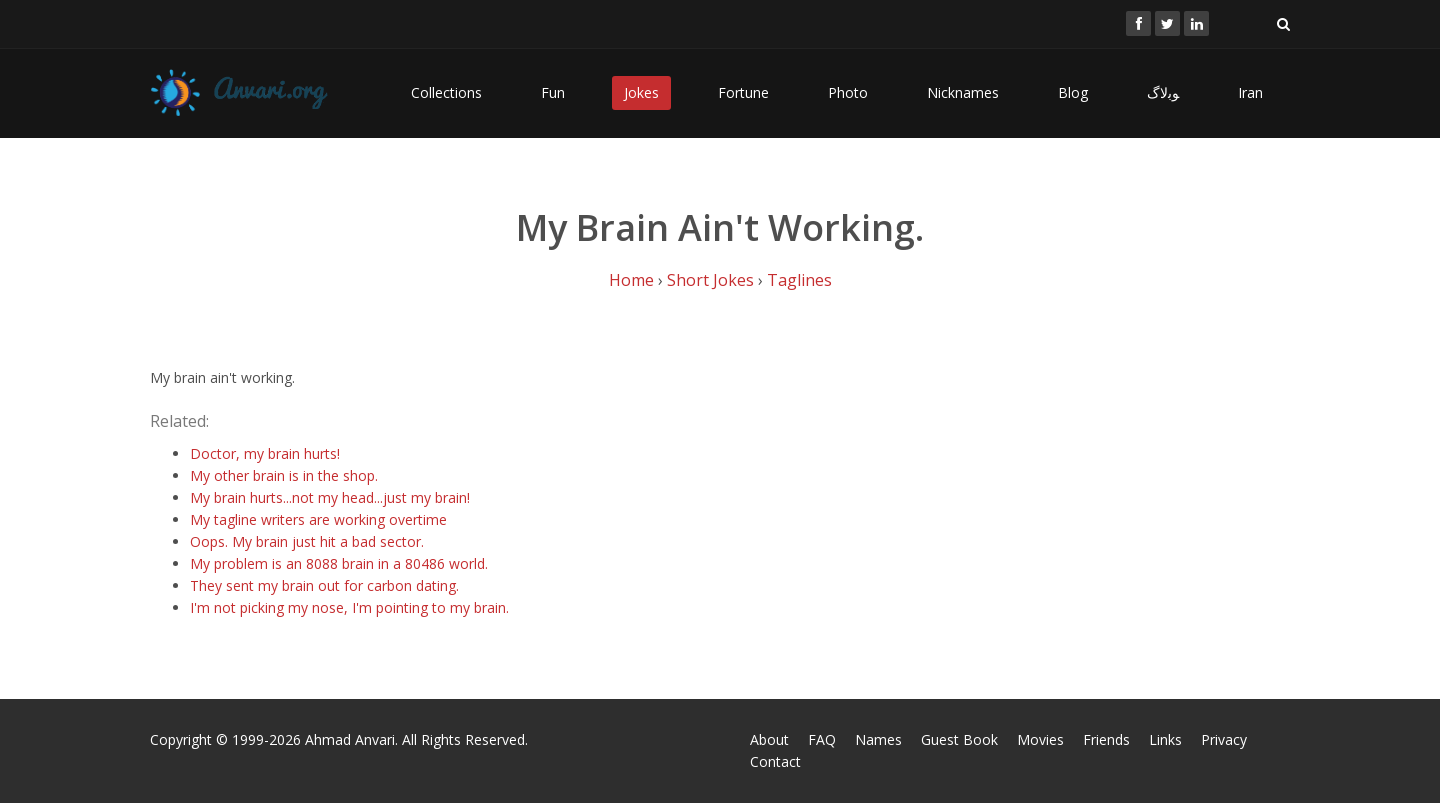 Image resolution: width=1440 pixels, height=803 pixels. I want to click on Friends, so click(1106, 739).